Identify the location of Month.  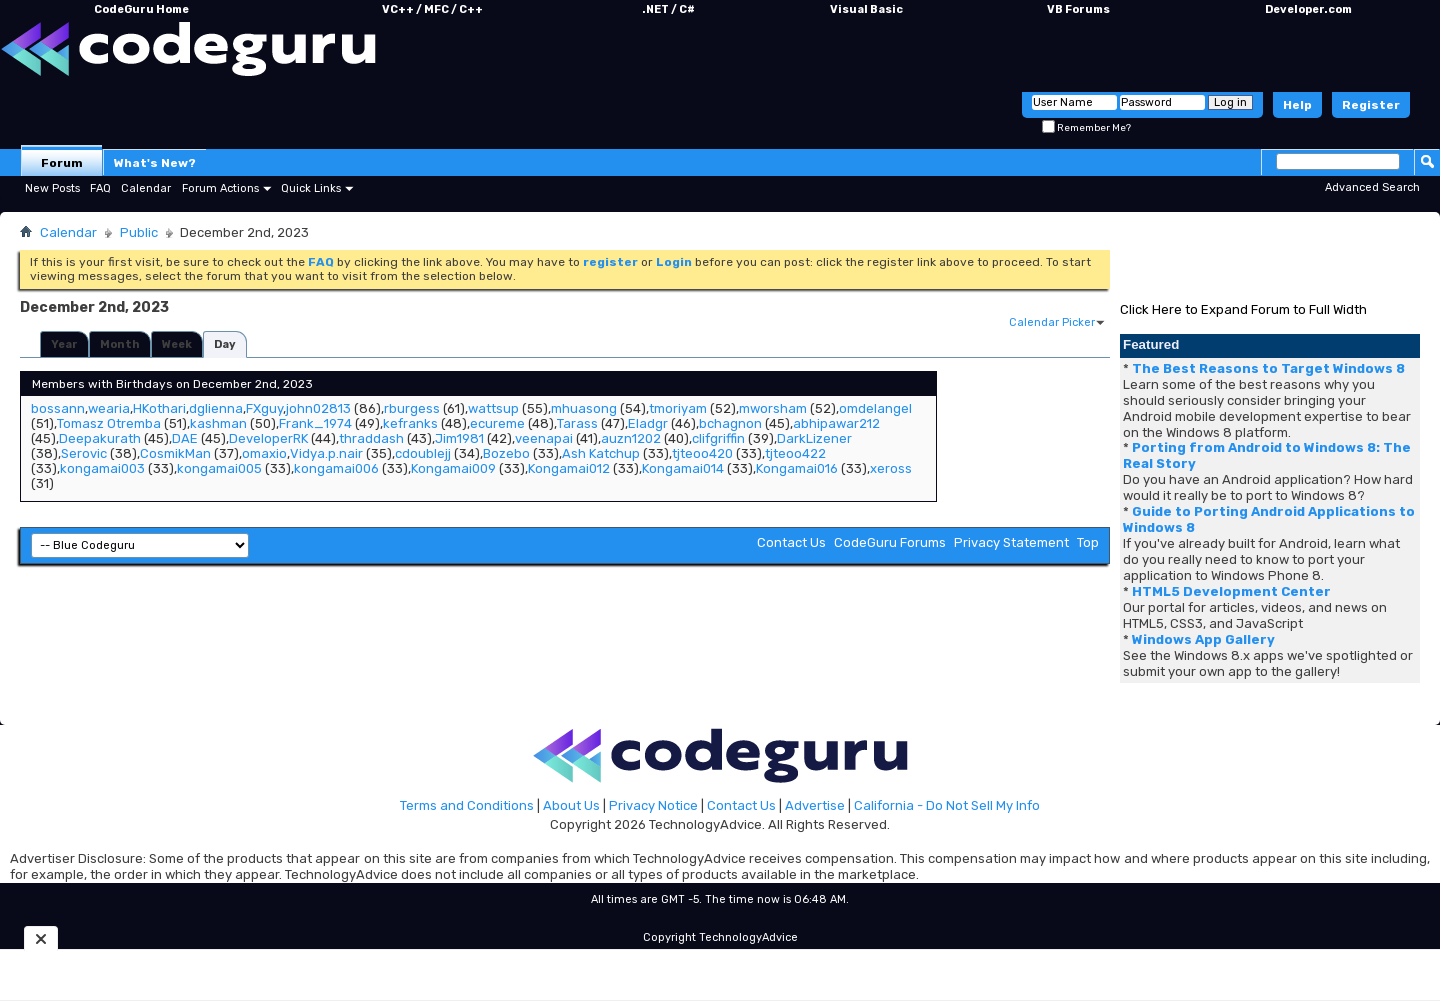
(120, 344).